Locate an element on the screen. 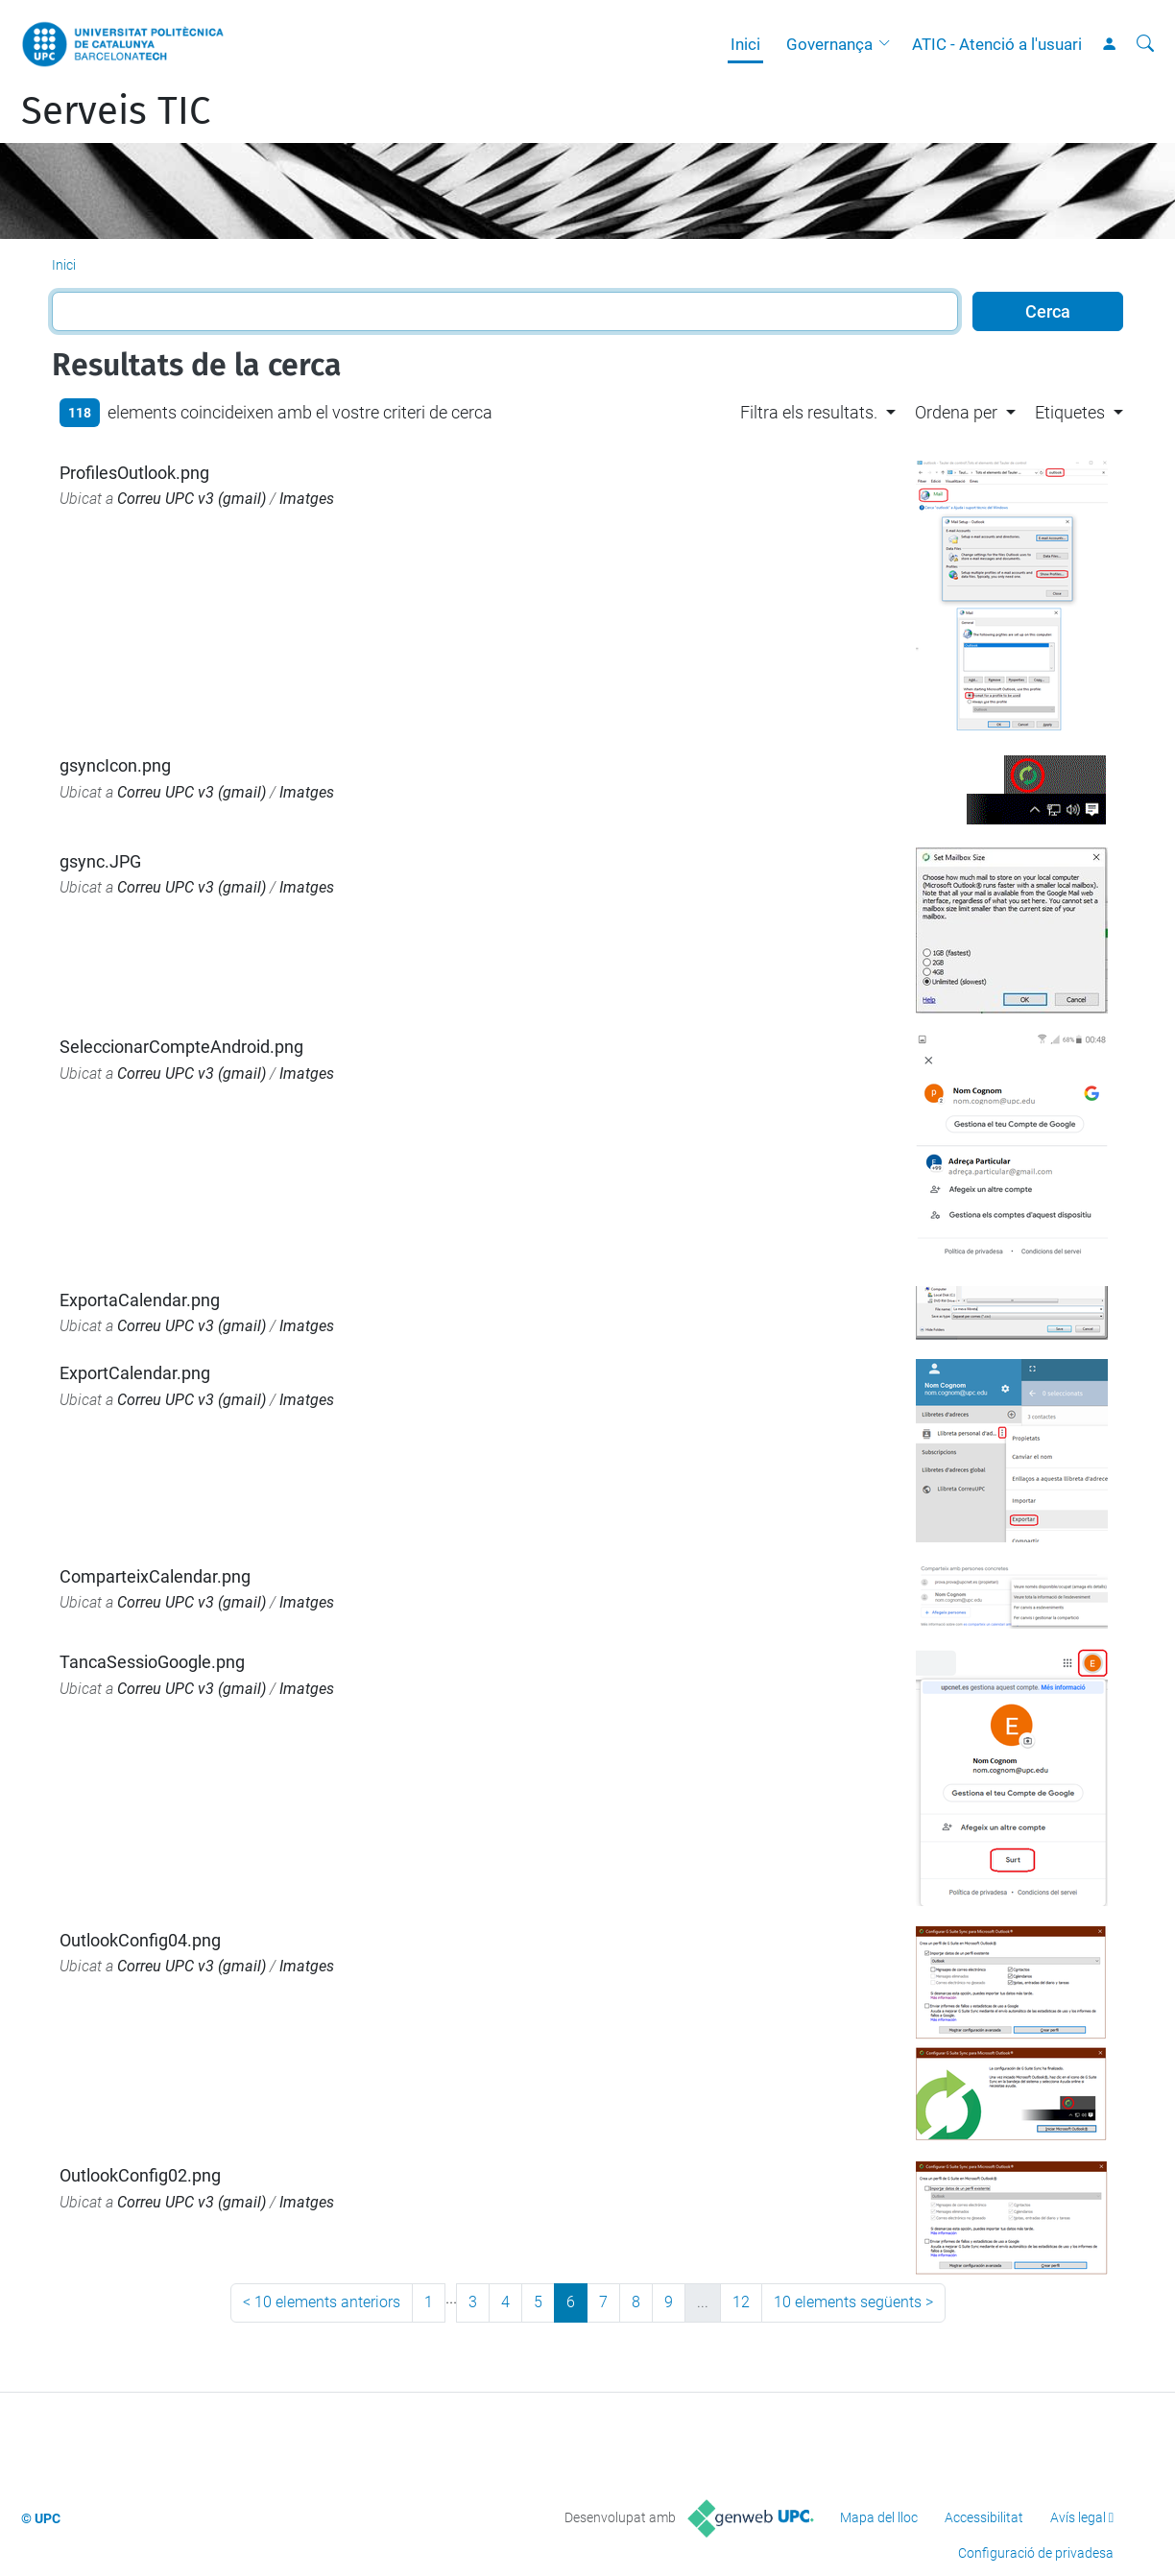 The image size is (1175, 2576). OutlookConfig02.png is located at coordinates (140, 2175).